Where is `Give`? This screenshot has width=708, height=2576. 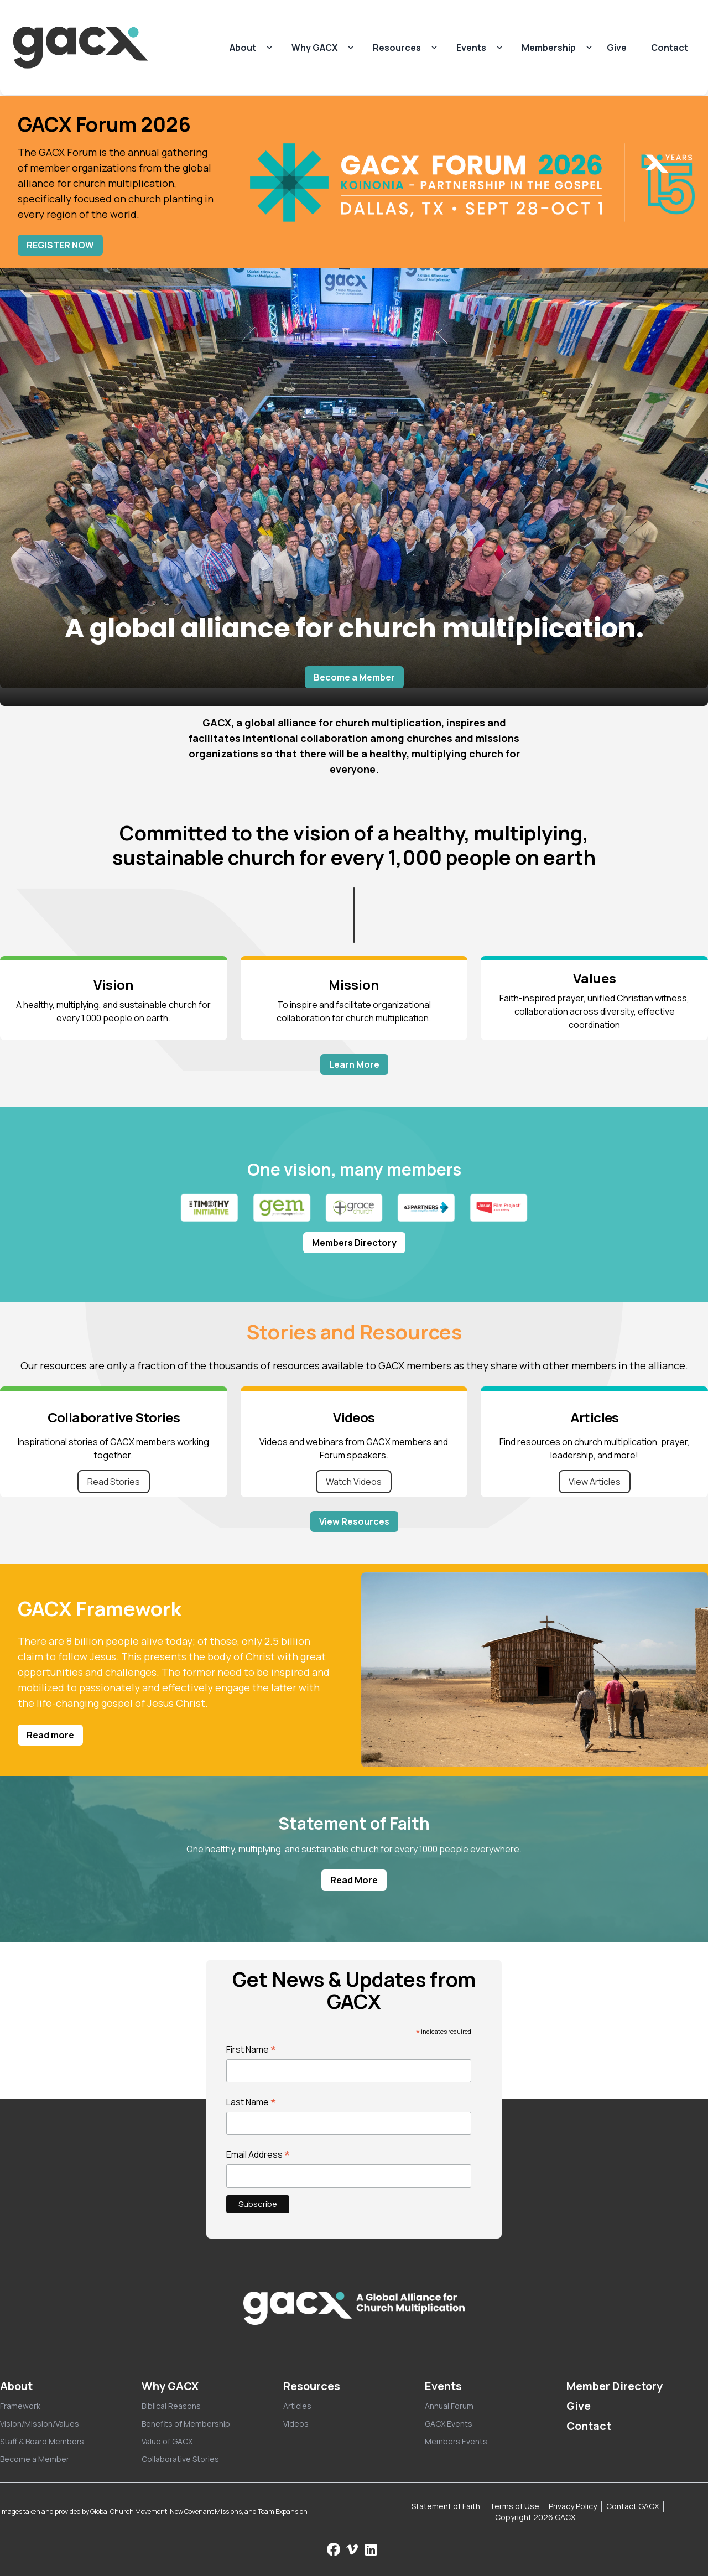
Give is located at coordinates (617, 47).